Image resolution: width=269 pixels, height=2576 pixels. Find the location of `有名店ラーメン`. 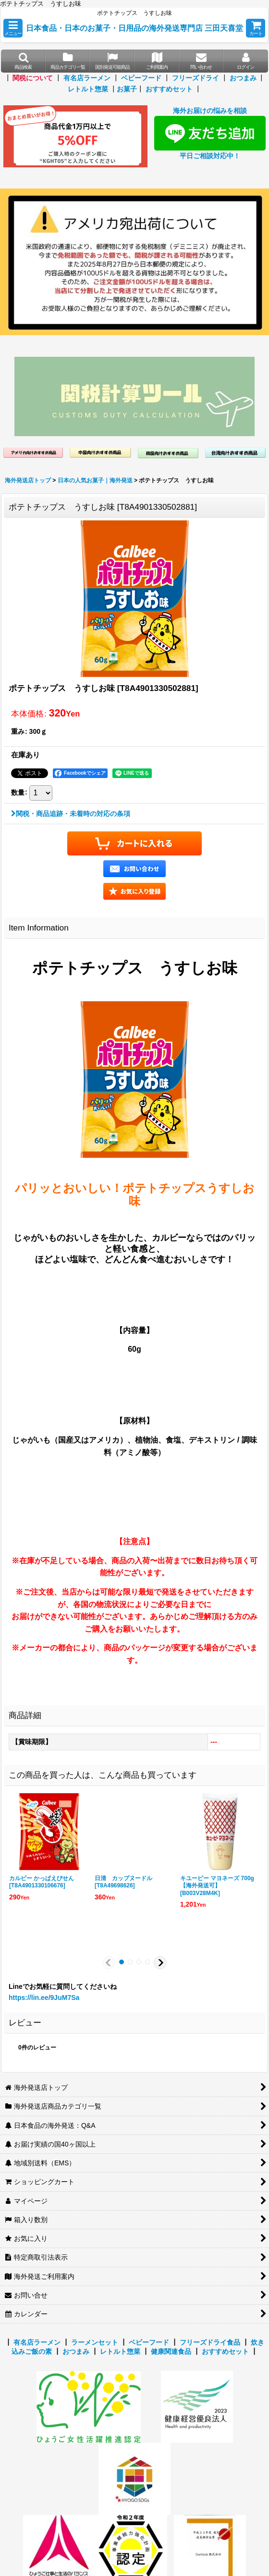

有名店ラーメン is located at coordinates (86, 78).